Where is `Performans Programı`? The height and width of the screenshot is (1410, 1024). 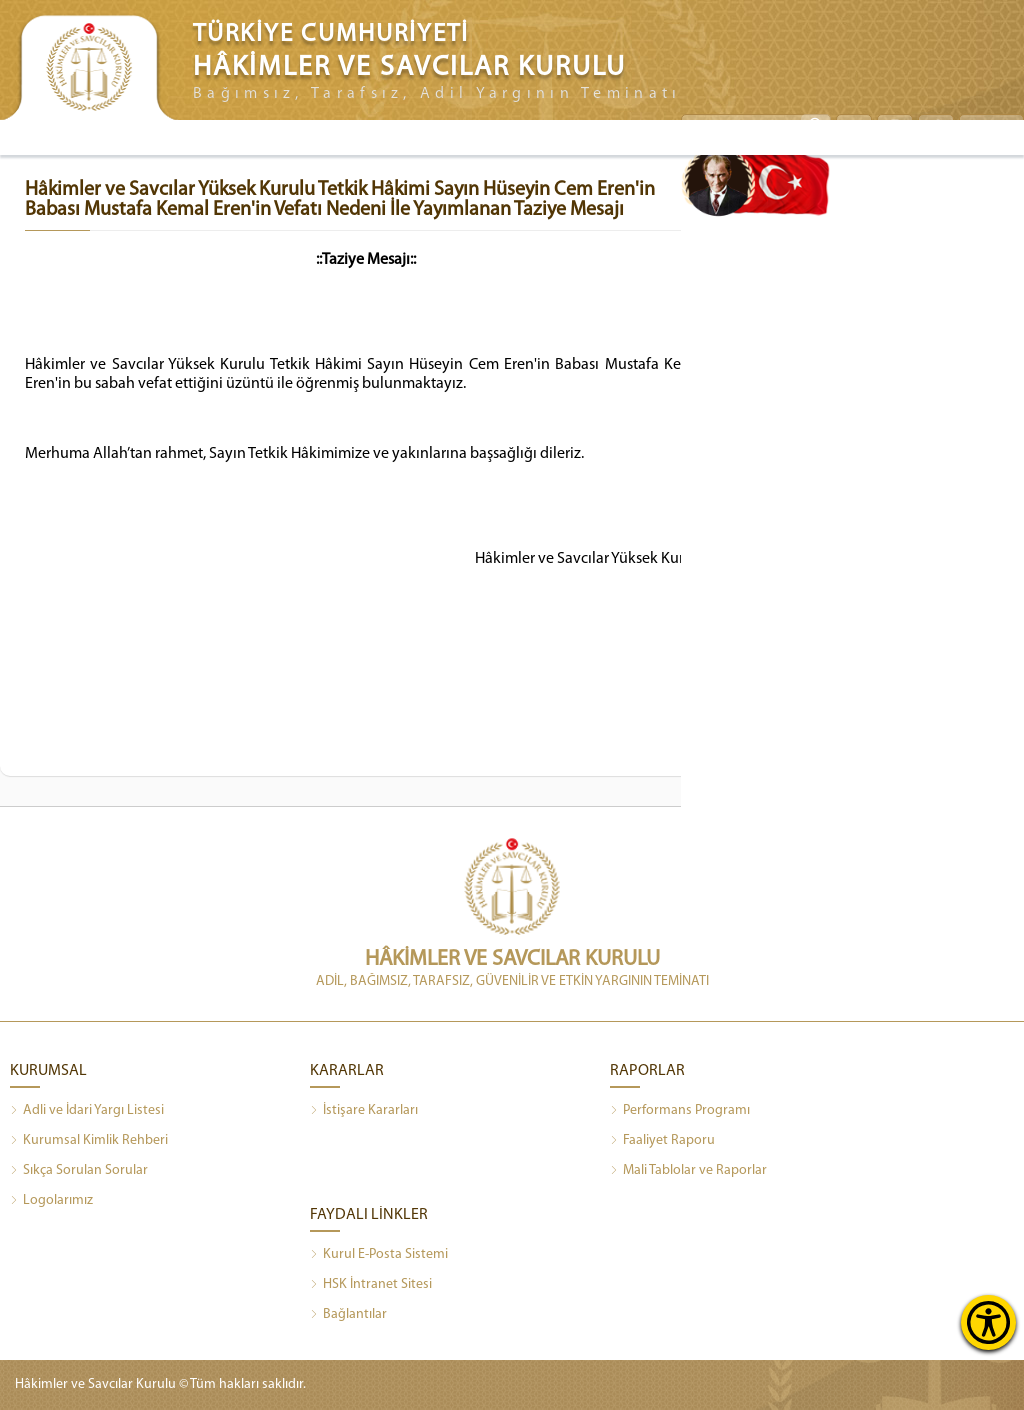 Performans Programı is located at coordinates (680, 1111).